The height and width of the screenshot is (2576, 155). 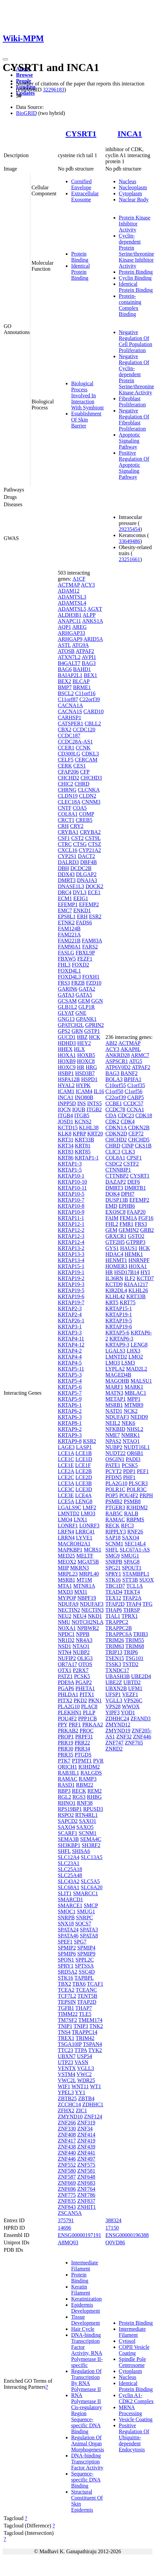 What do you see at coordinates (83, 1151) in the screenshot?
I see `KRT85` at bounding box center [83, 1151].